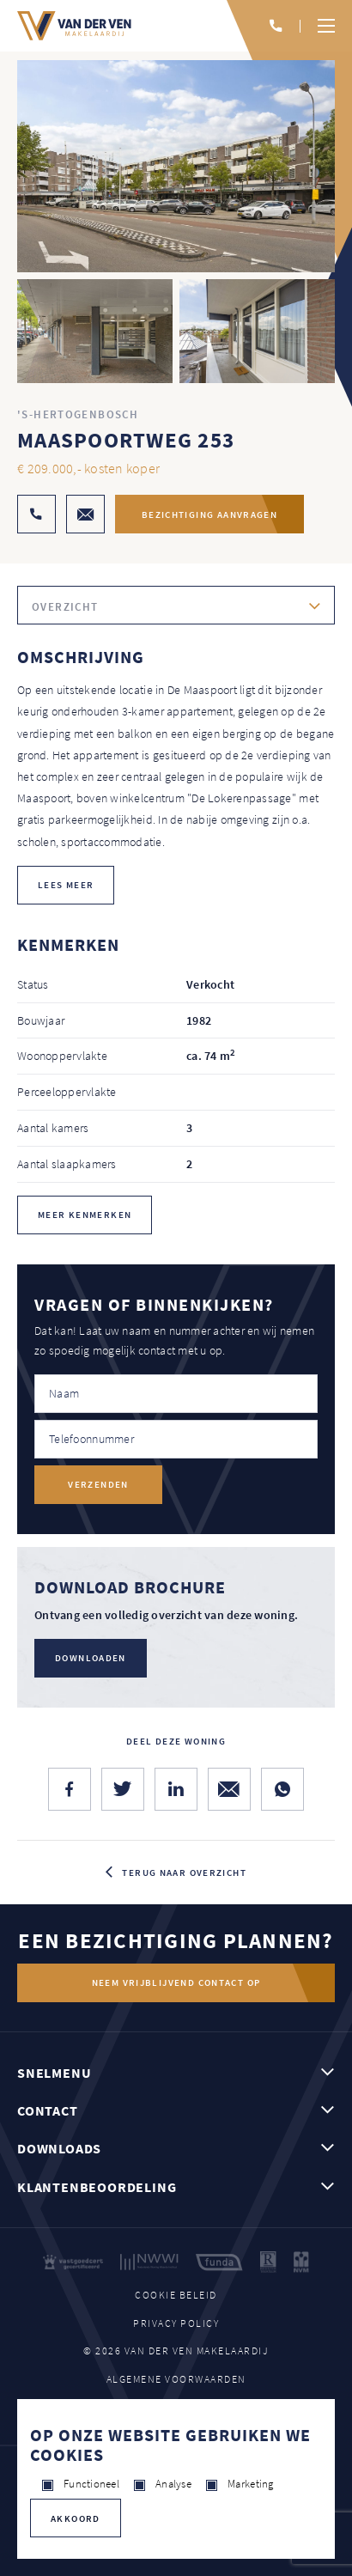 The height and width of the screenshot is (2576, 352). I want to click on Akkoord, so click(75, 2518).